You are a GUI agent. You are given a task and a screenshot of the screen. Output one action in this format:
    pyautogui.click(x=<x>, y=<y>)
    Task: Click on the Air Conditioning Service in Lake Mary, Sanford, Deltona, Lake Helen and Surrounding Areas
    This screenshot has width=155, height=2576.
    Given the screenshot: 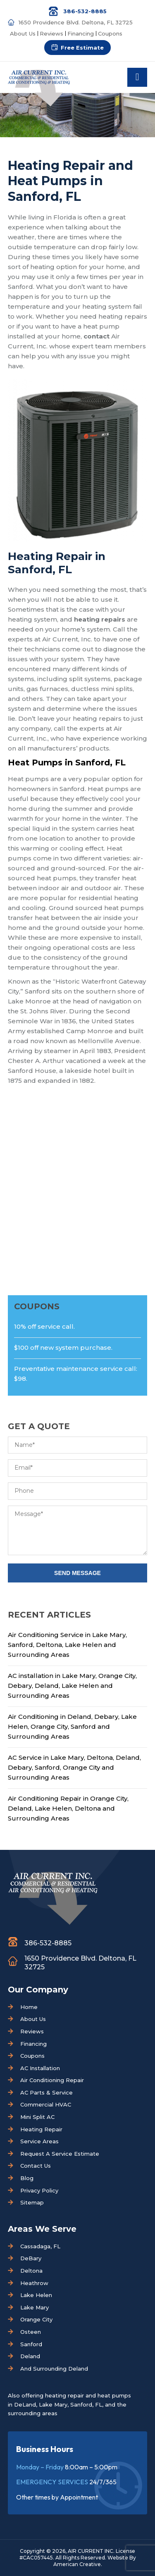 What is the action you would take?
    pyautogui.click(x=67, y=1645)
    